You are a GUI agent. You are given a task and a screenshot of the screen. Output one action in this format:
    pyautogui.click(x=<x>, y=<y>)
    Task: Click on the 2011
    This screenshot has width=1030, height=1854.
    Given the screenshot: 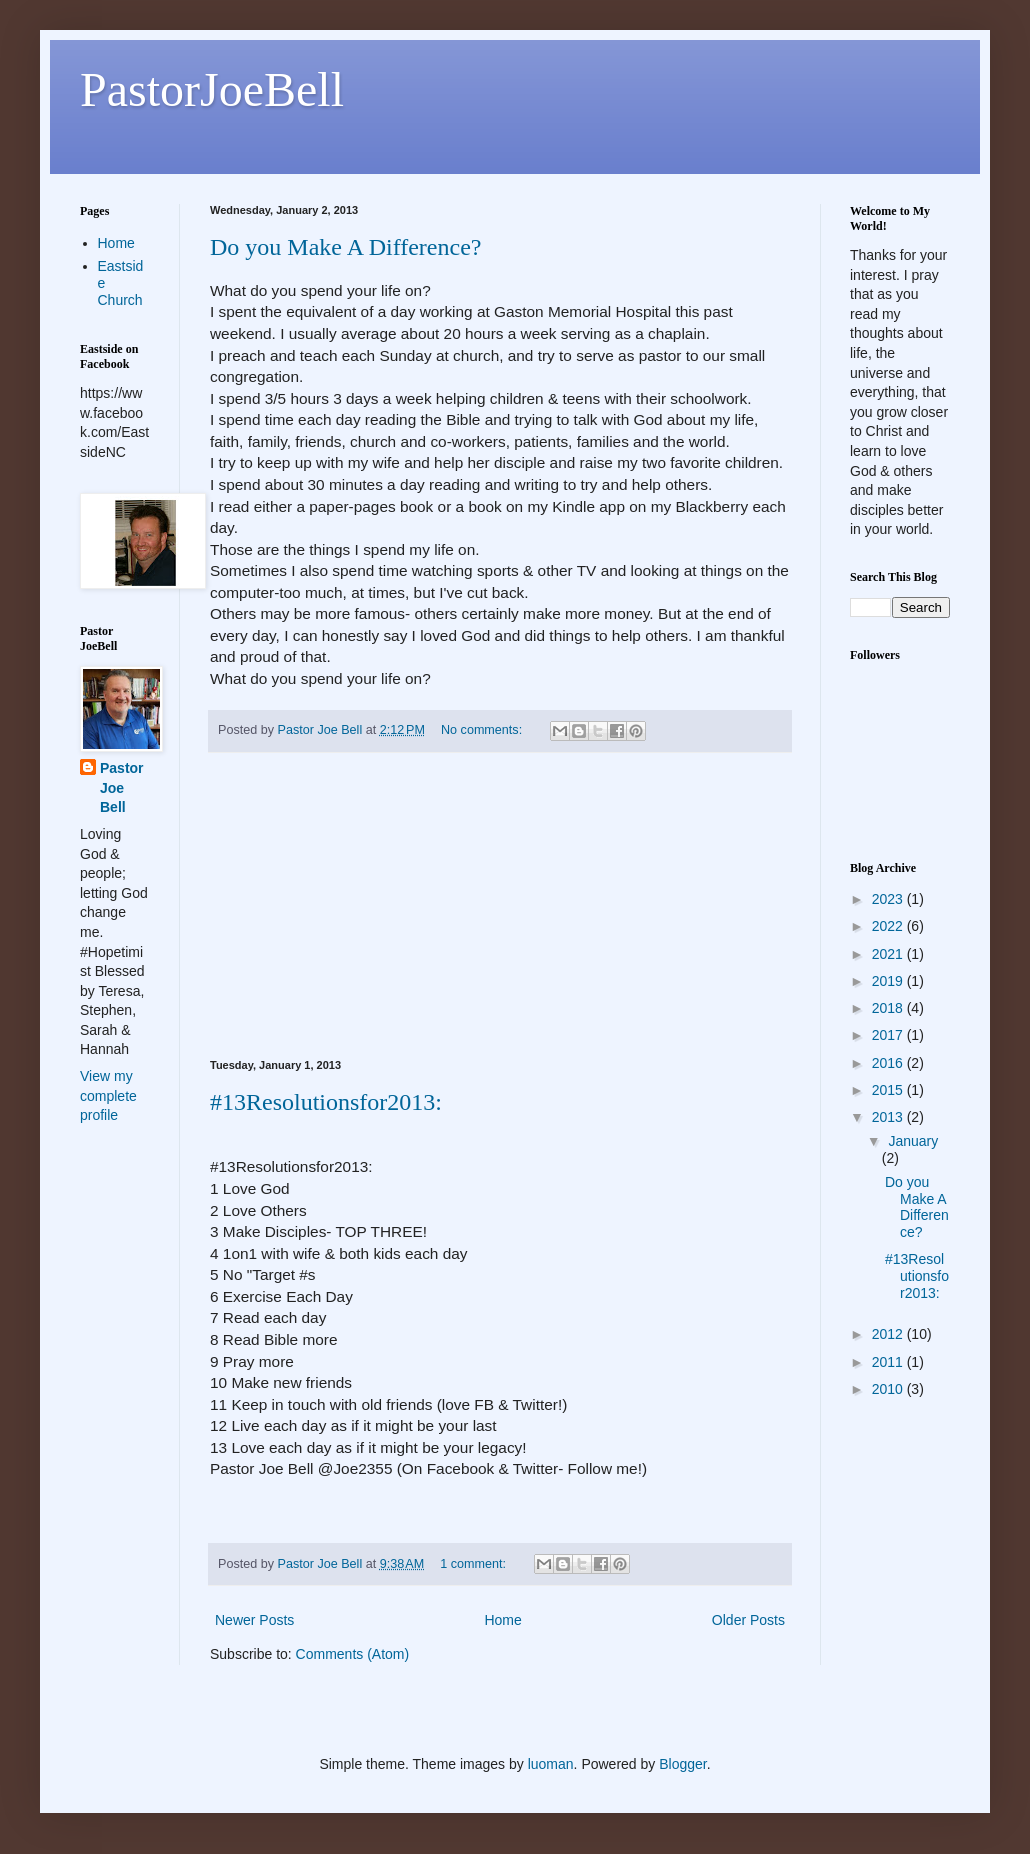 What is the action you would take?
    pyautogui.click(x=889, y=1362)
    